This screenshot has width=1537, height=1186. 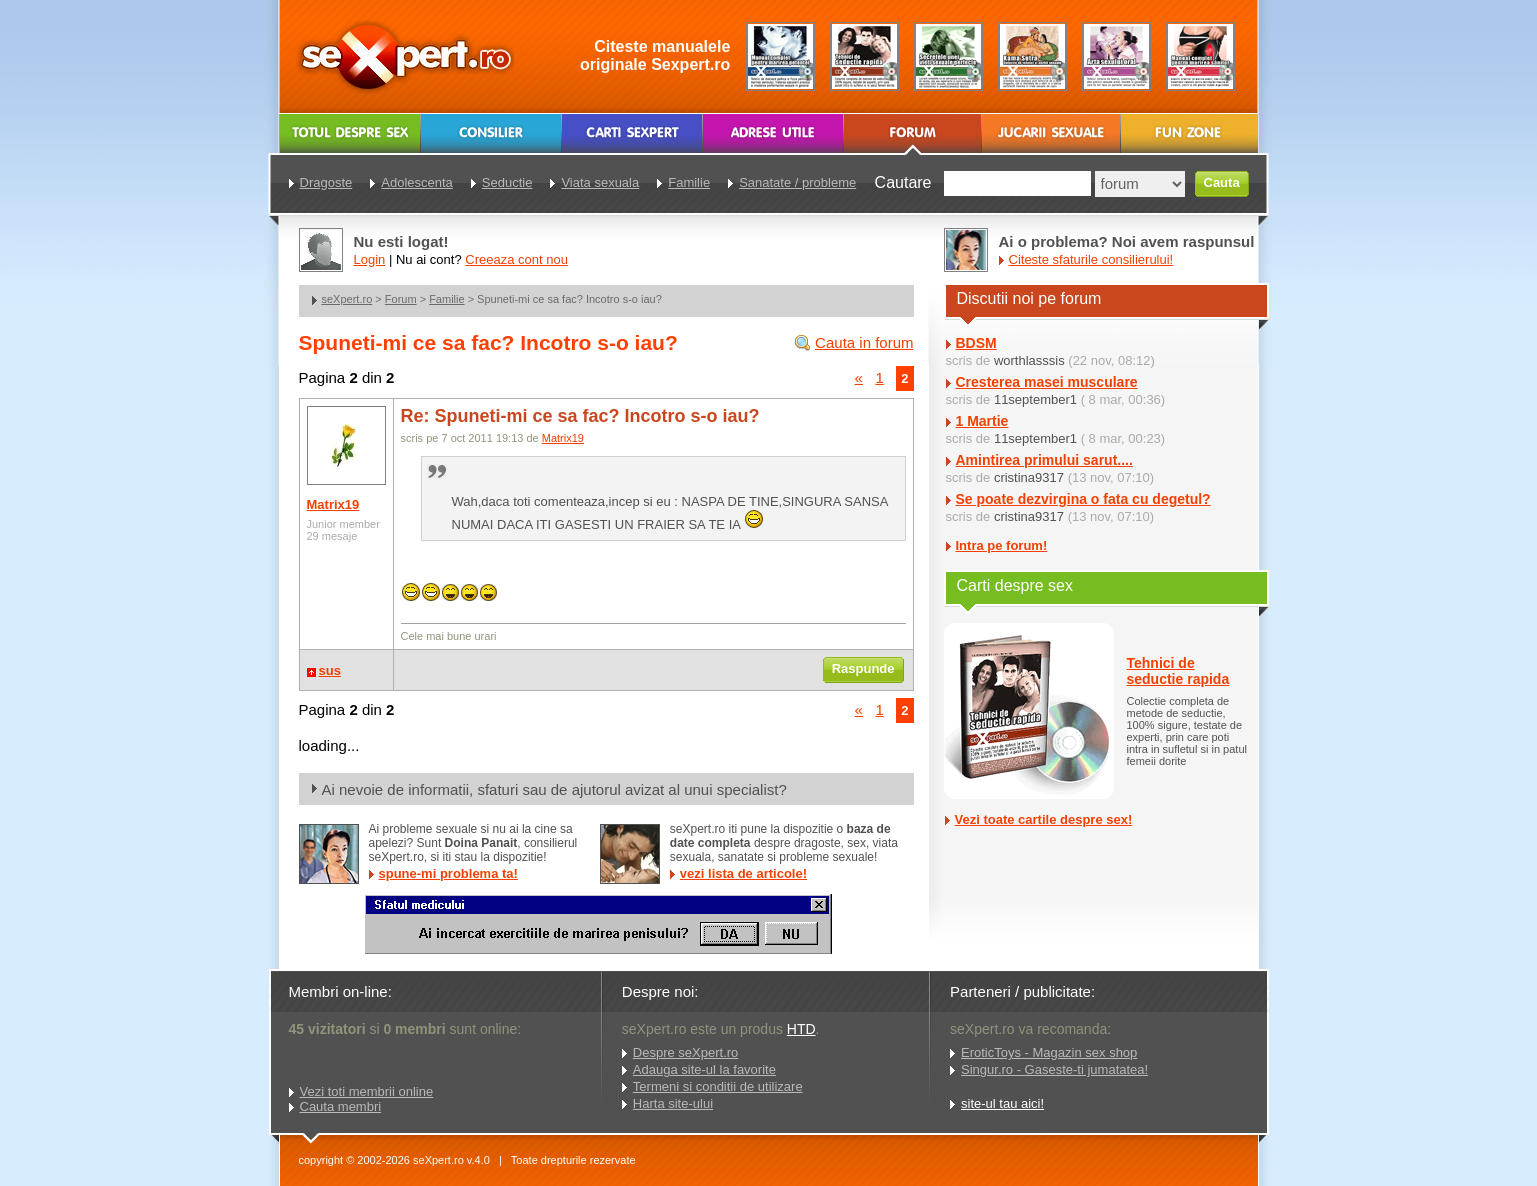 I want to click on cristina9317, so click(x=1029, y=477).